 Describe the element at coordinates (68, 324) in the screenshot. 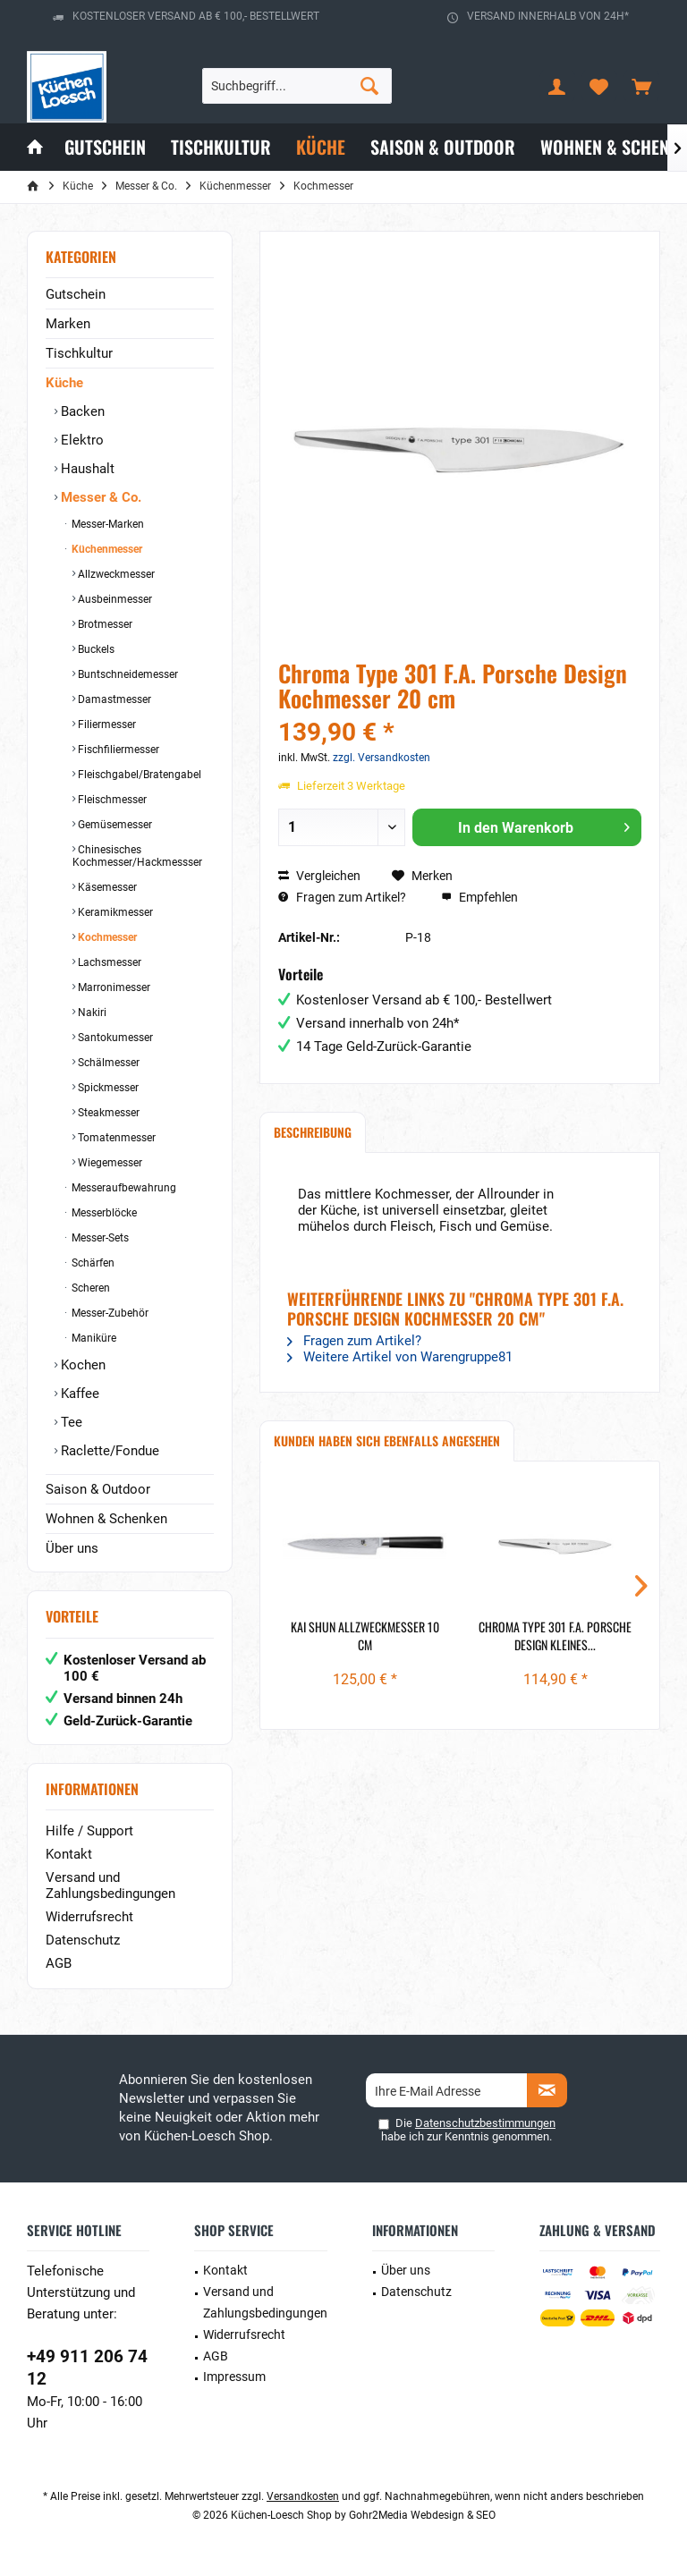

I see `Marken` at that location.